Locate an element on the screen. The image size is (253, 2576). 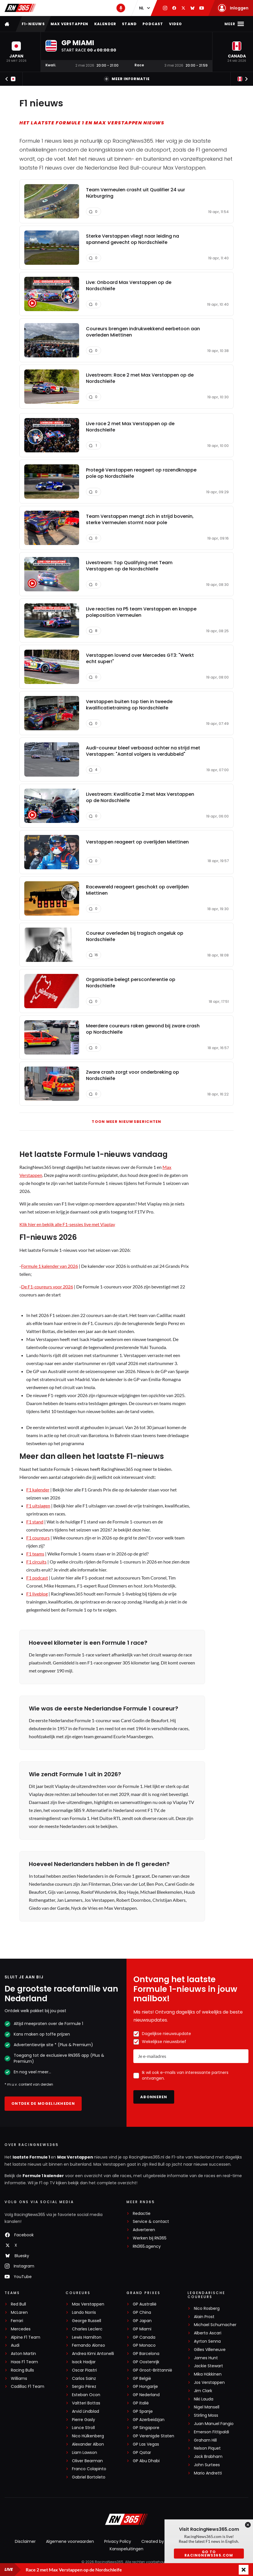
RN365.agency is located at coordinates (147, 2246).